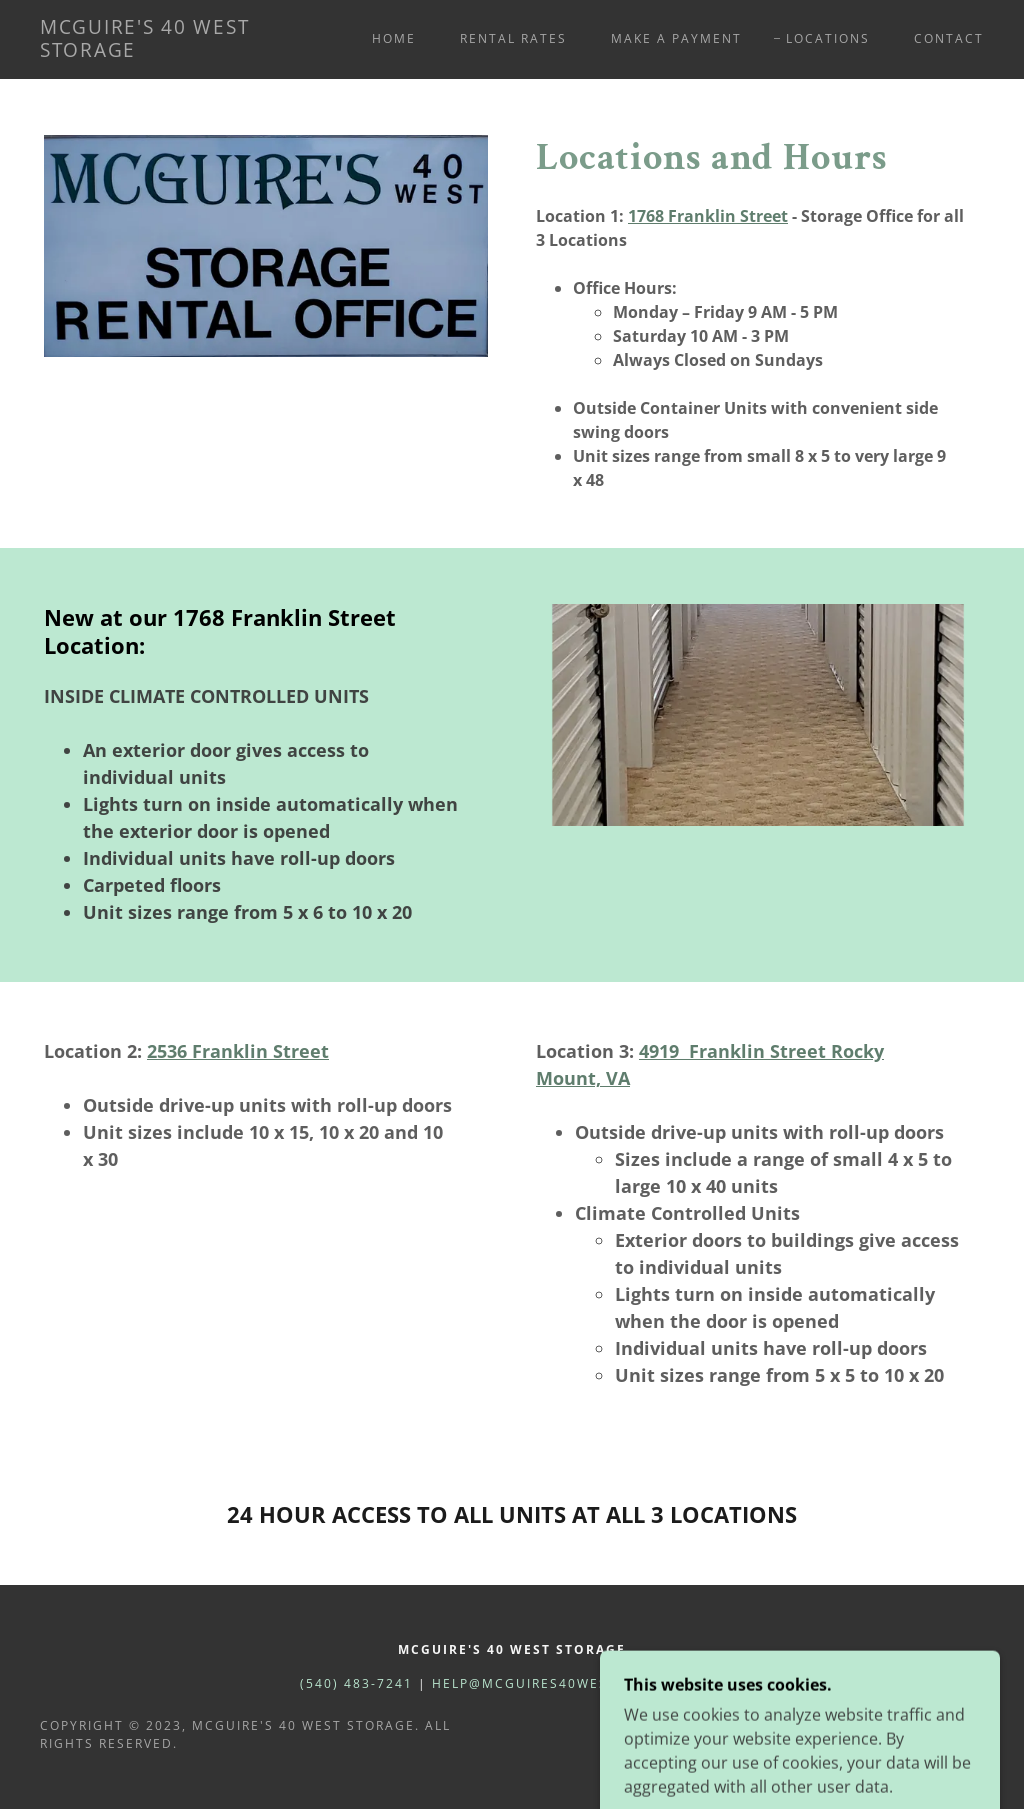  I want to click on help@mcguires40weststorage.com [link], so click(578, 1683).